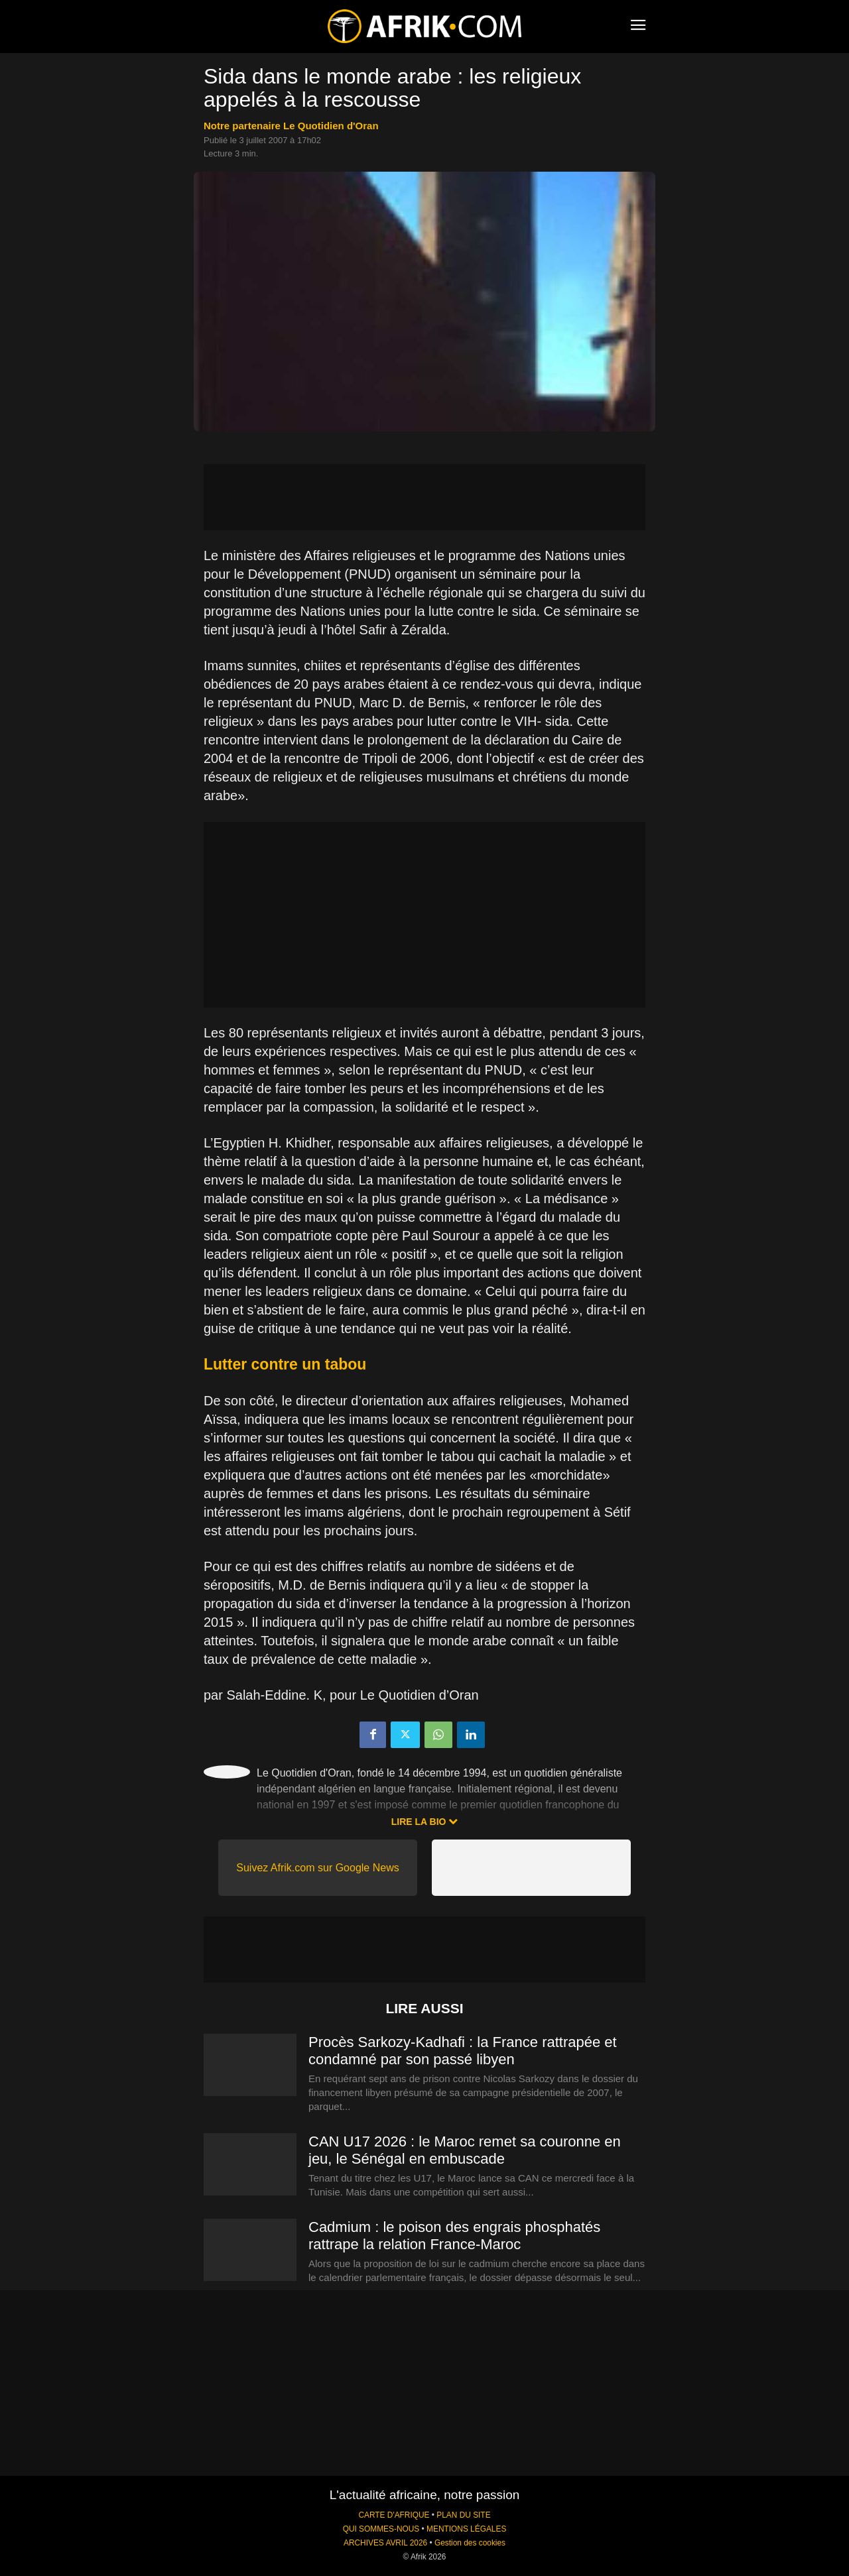 Image resolution: width=849 pixels, height=2576 pixels. What do you see at coordinates (381, 2529) in the screenshot?
I see `QUI SOMMES-NOUS` at bounding box center [381, 2529].